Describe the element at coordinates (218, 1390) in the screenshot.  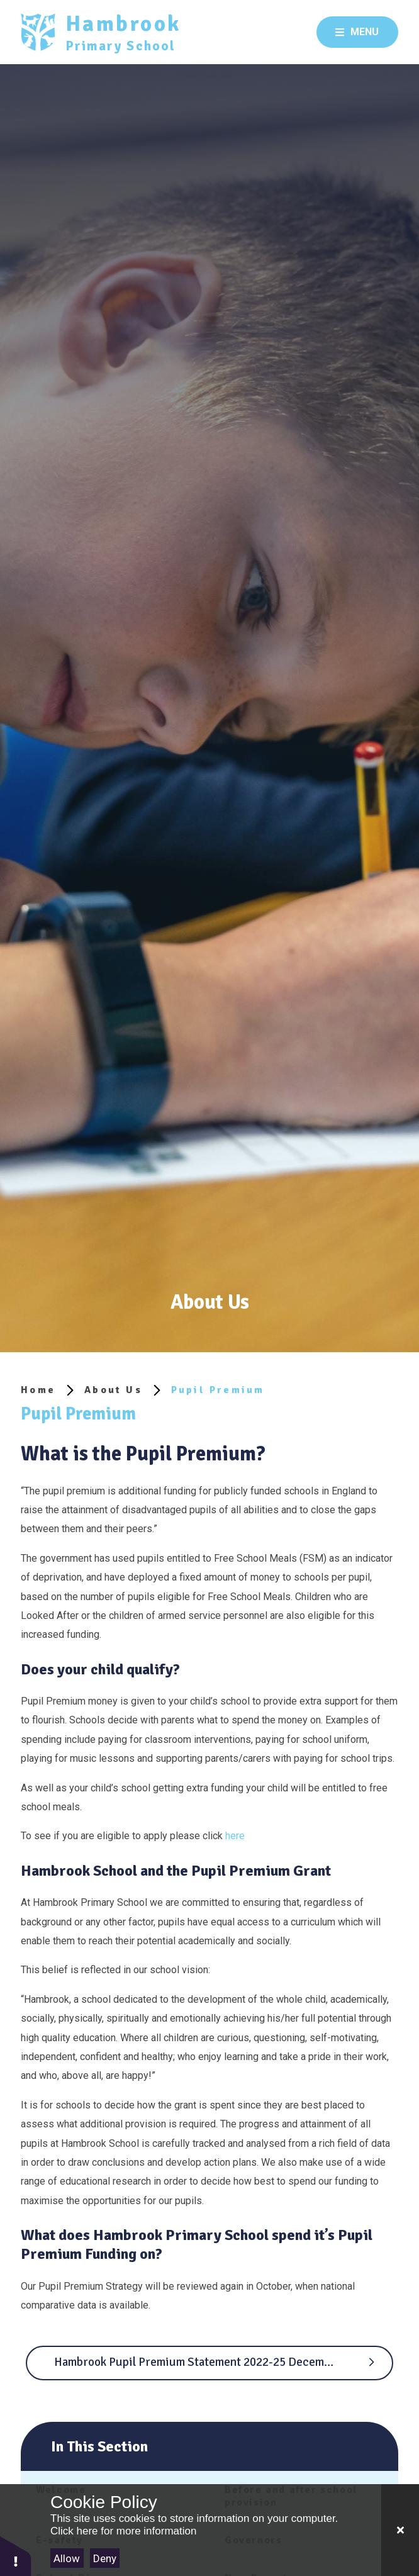
I see `Pupil Premium` at that location.